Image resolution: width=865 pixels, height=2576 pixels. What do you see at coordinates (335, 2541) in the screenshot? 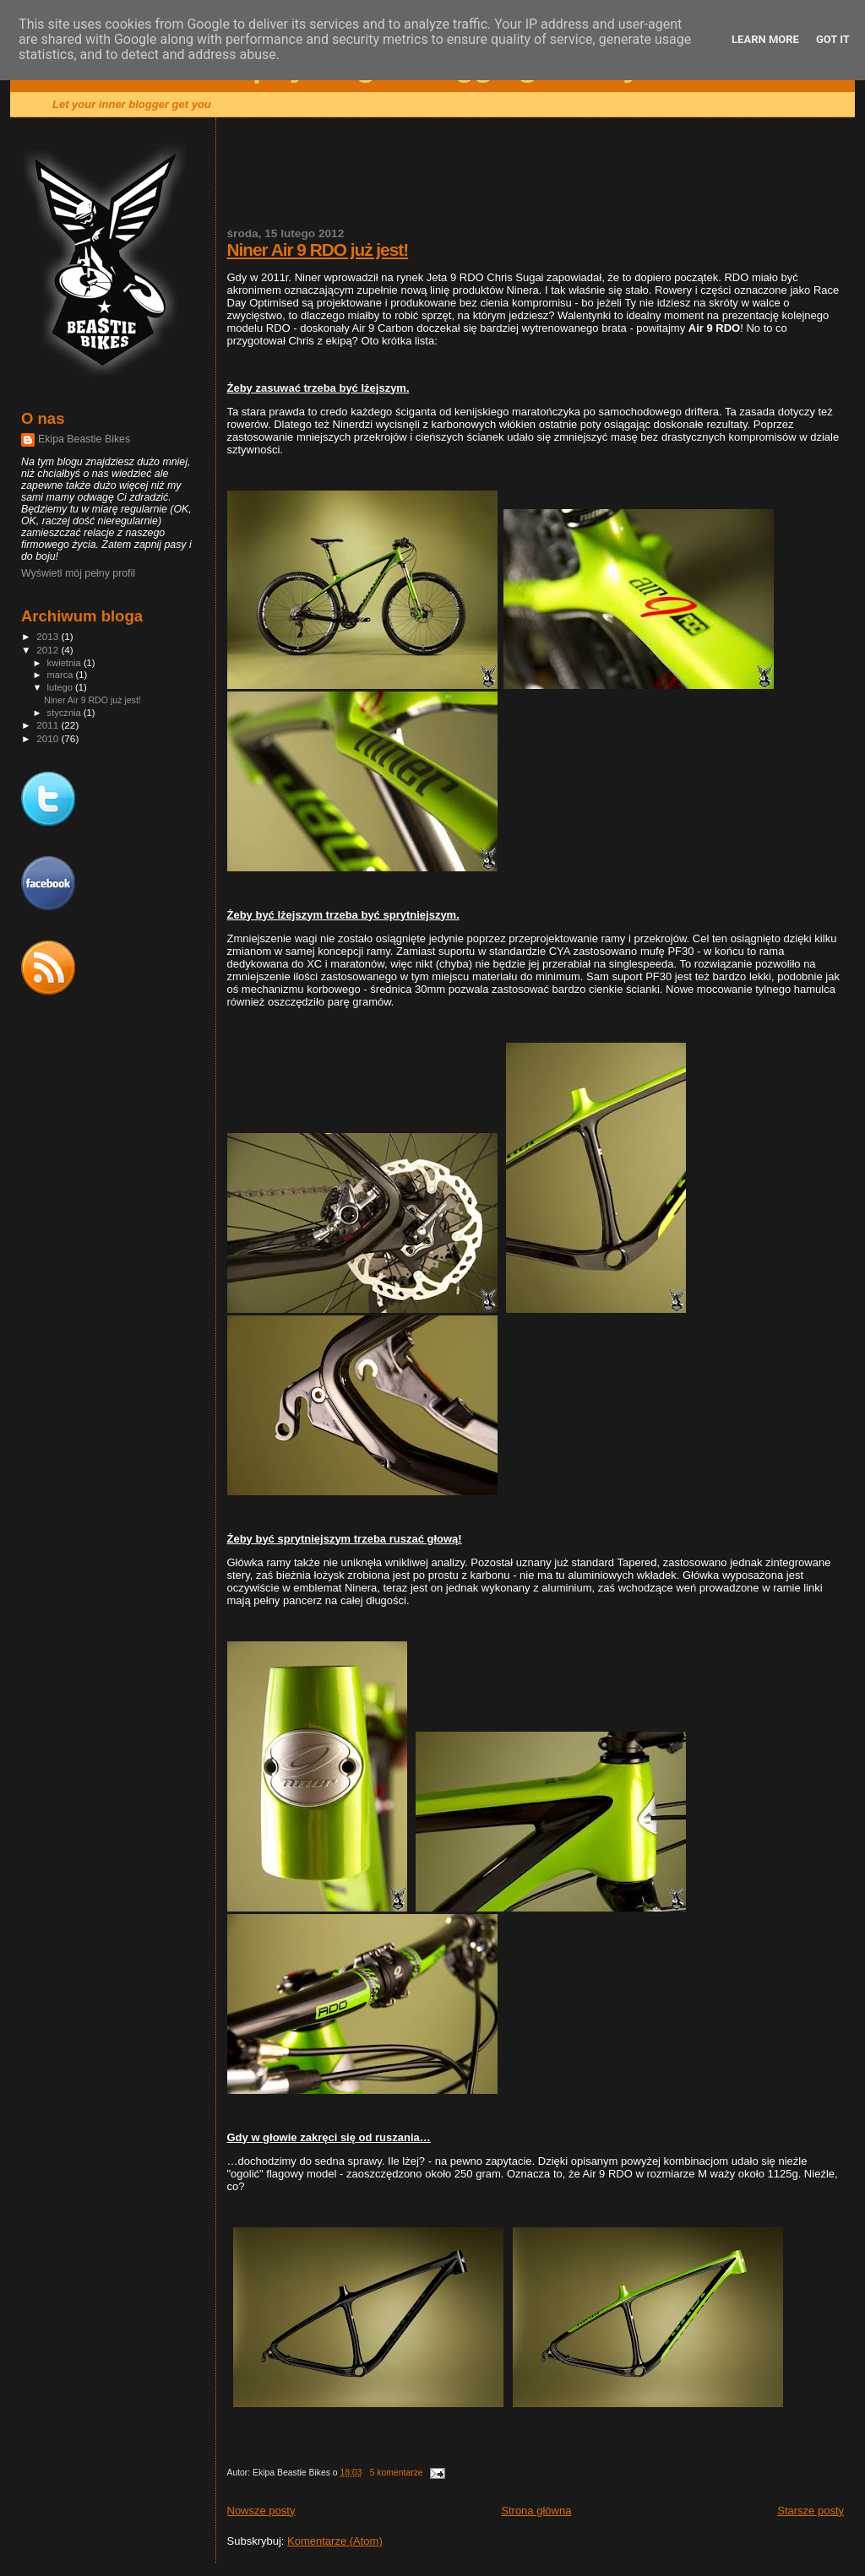
I see `Komentarze (Atom)` at bounding box center [335, 2541].